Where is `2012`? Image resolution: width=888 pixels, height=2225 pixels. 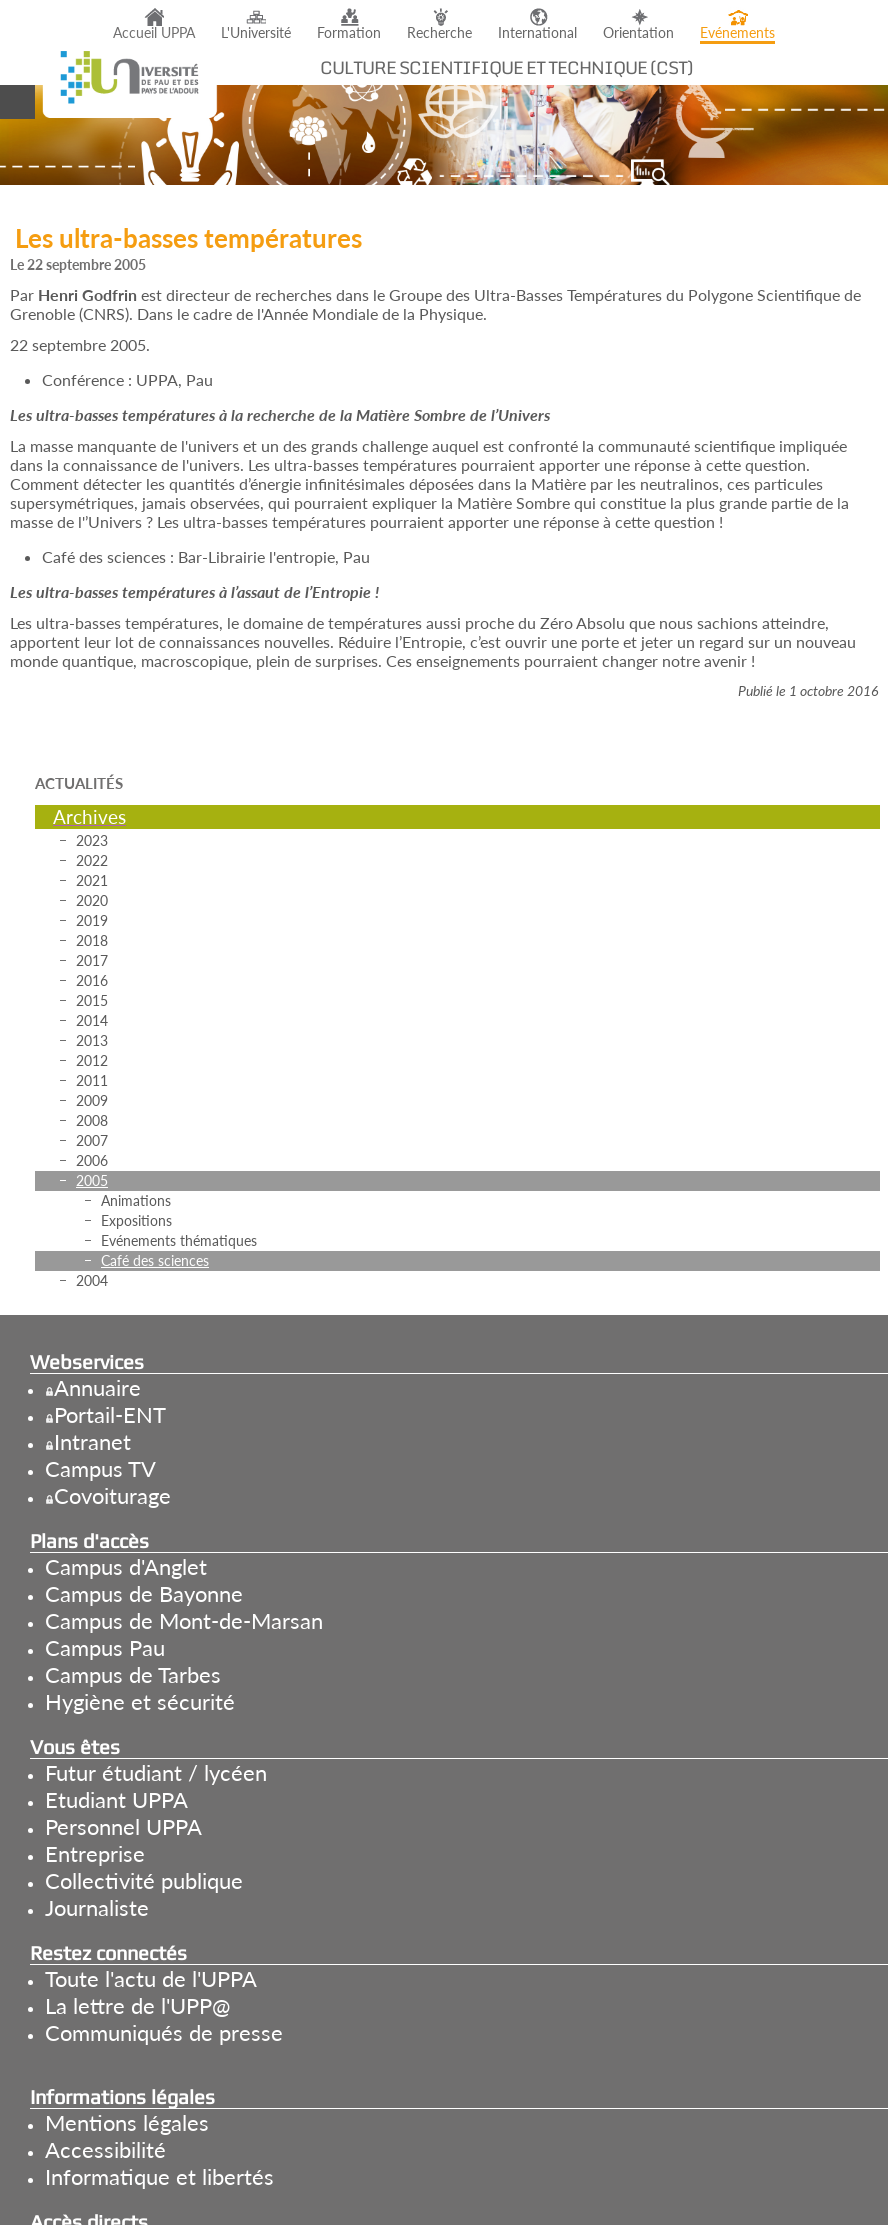 2012 is located at coordinates (92, 1060).